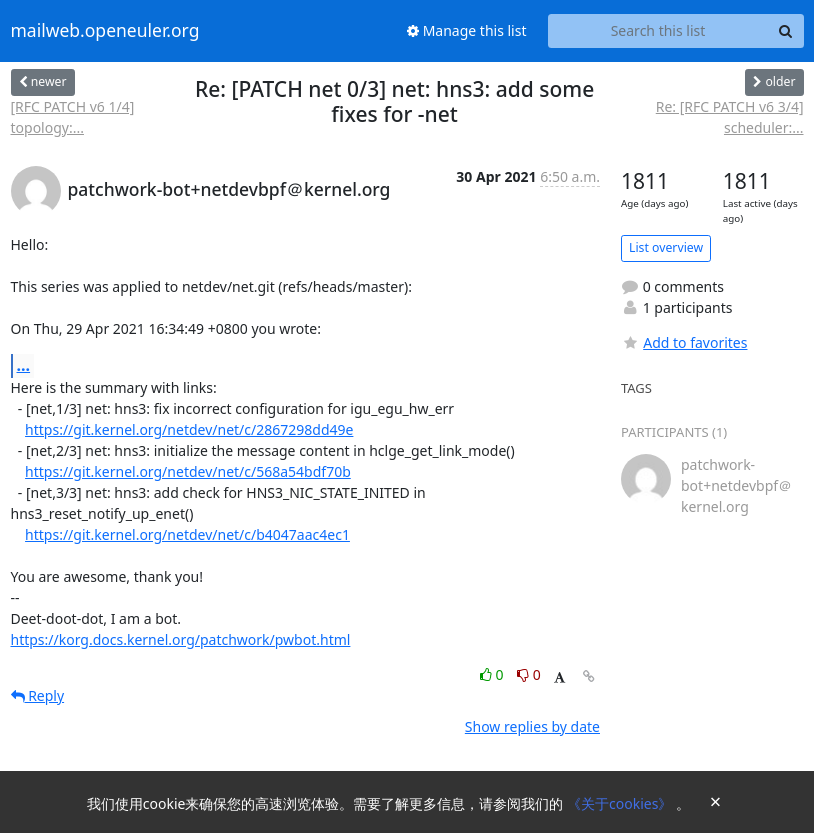 Image resolution: width=814 pixels, height=833 pixels. What do you see at coordinates (105, 31) in the screenshot?
I see `mailweb.openeuler.org` at bounding box center [105, 31].